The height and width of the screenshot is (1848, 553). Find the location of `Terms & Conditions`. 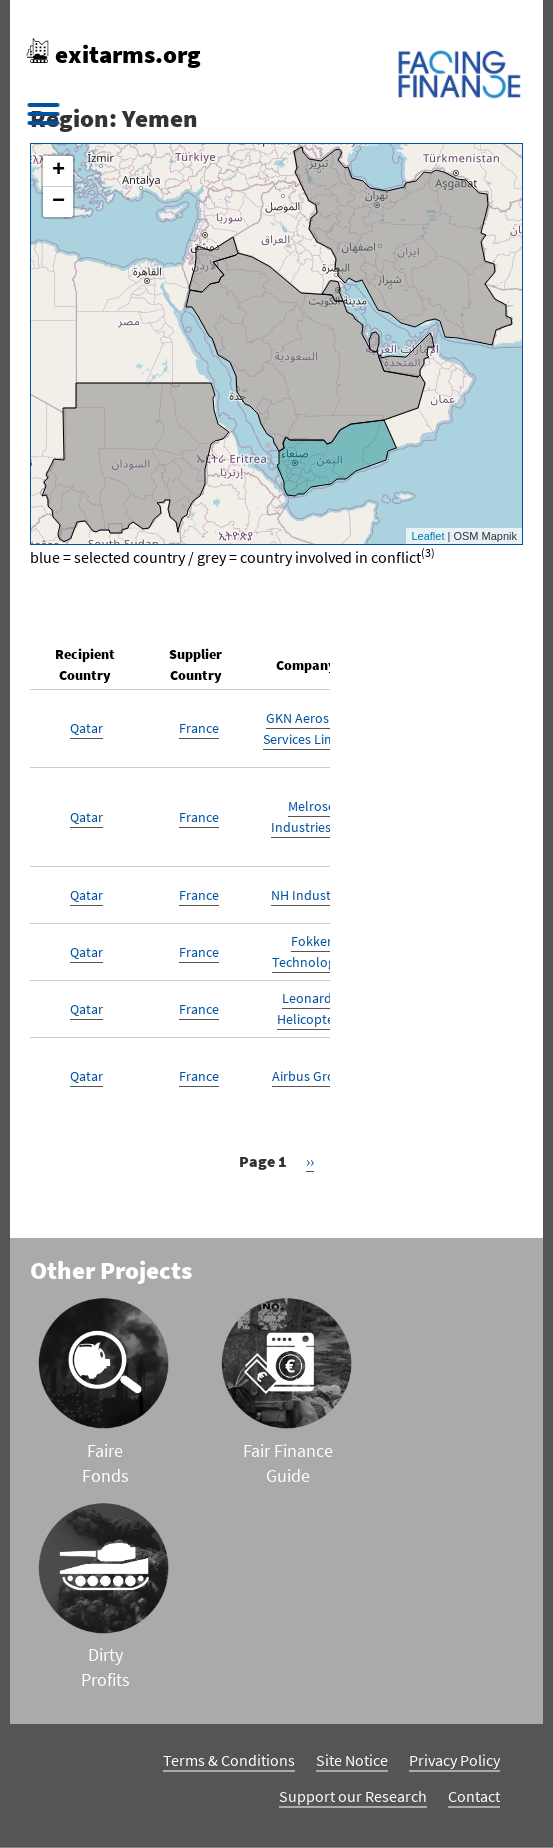

Terms & Conditions is located at coordinates (229, 1760).